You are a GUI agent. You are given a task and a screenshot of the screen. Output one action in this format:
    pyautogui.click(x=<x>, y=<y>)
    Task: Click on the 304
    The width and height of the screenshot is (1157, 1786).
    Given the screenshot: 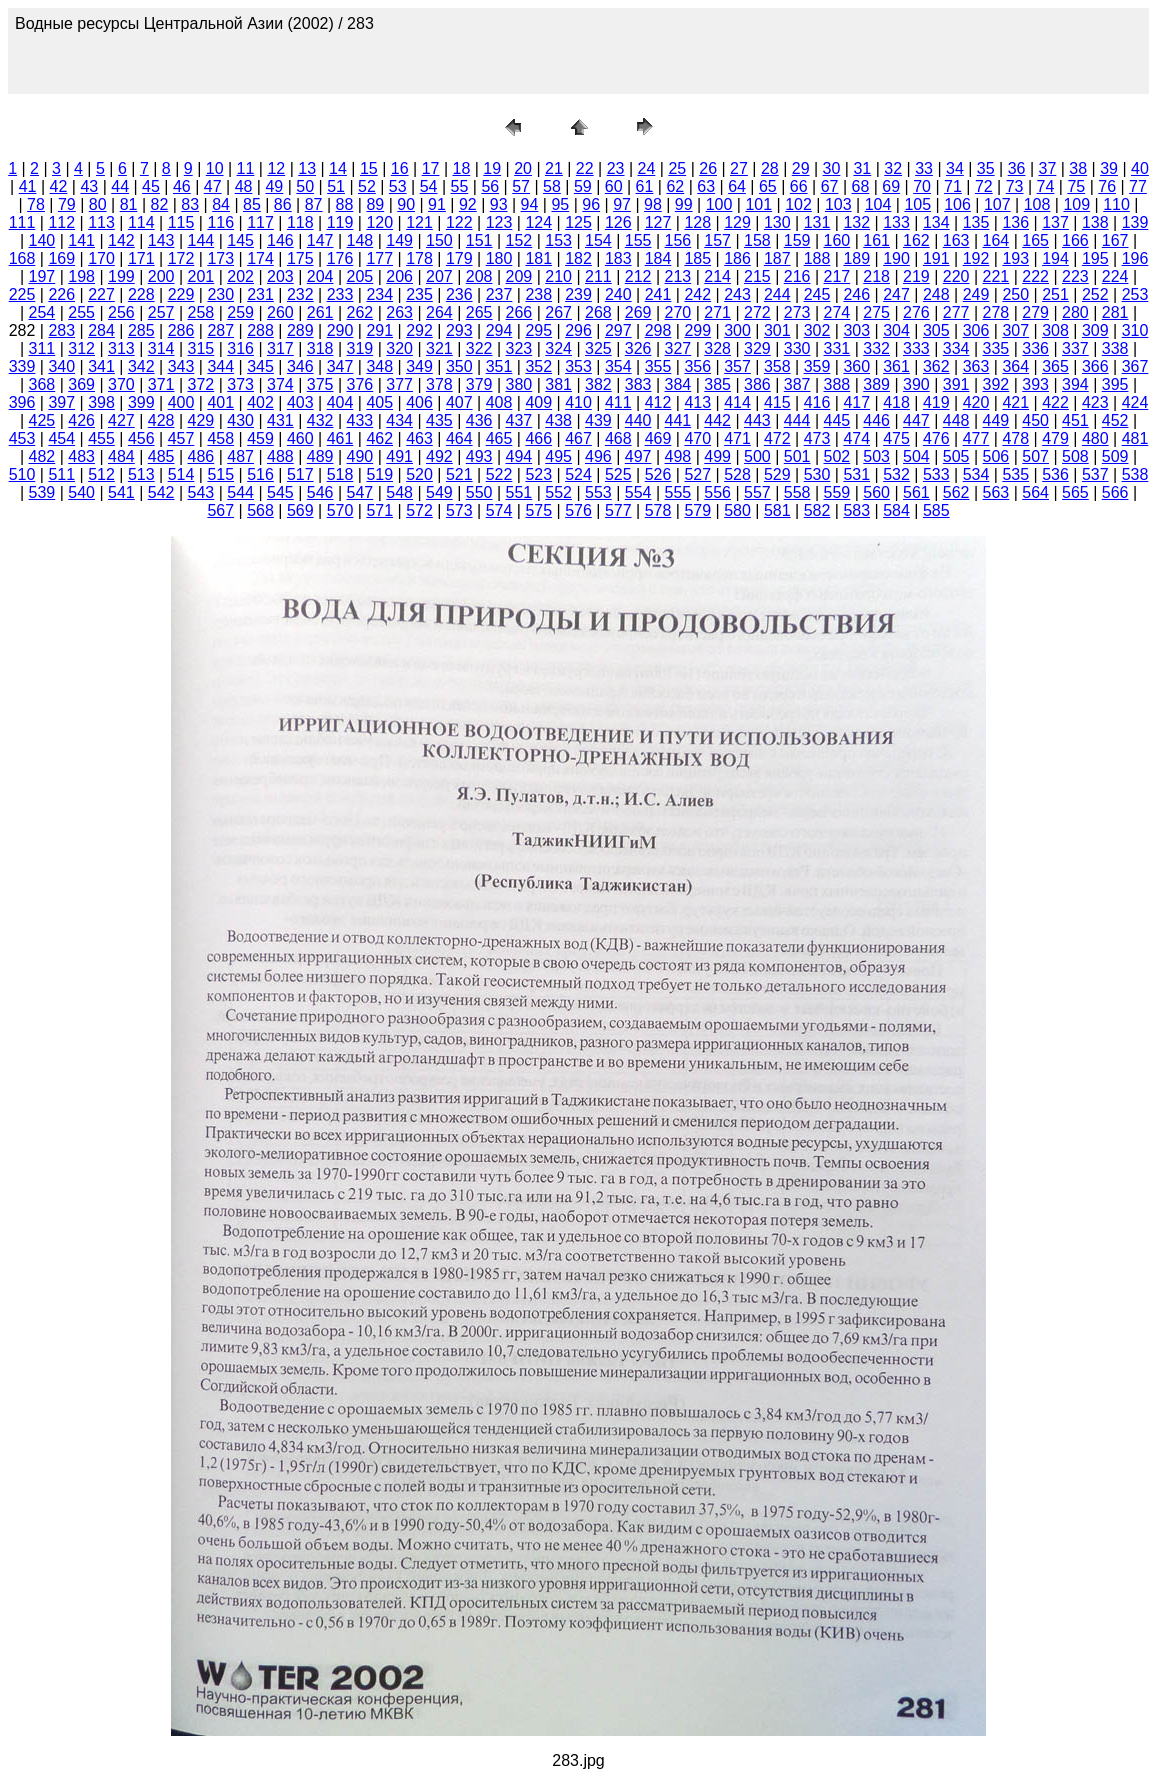 What is the action you would take?
    pyautogui.click(x=896, y=330)
    